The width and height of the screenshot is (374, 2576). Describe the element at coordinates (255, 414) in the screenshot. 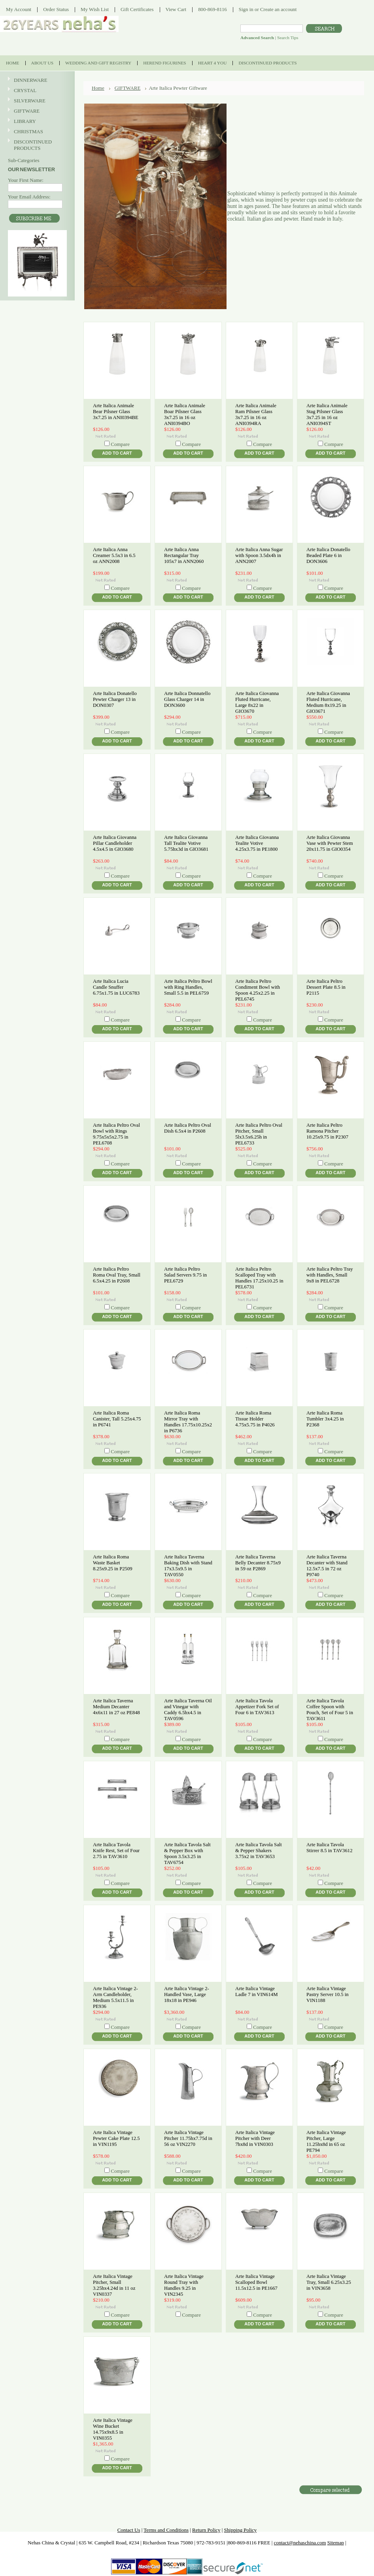

I see `Arte Italica Animale Ram Pilsner Glass 3x7.25 in 16 oz ANI0394RA` at that location.